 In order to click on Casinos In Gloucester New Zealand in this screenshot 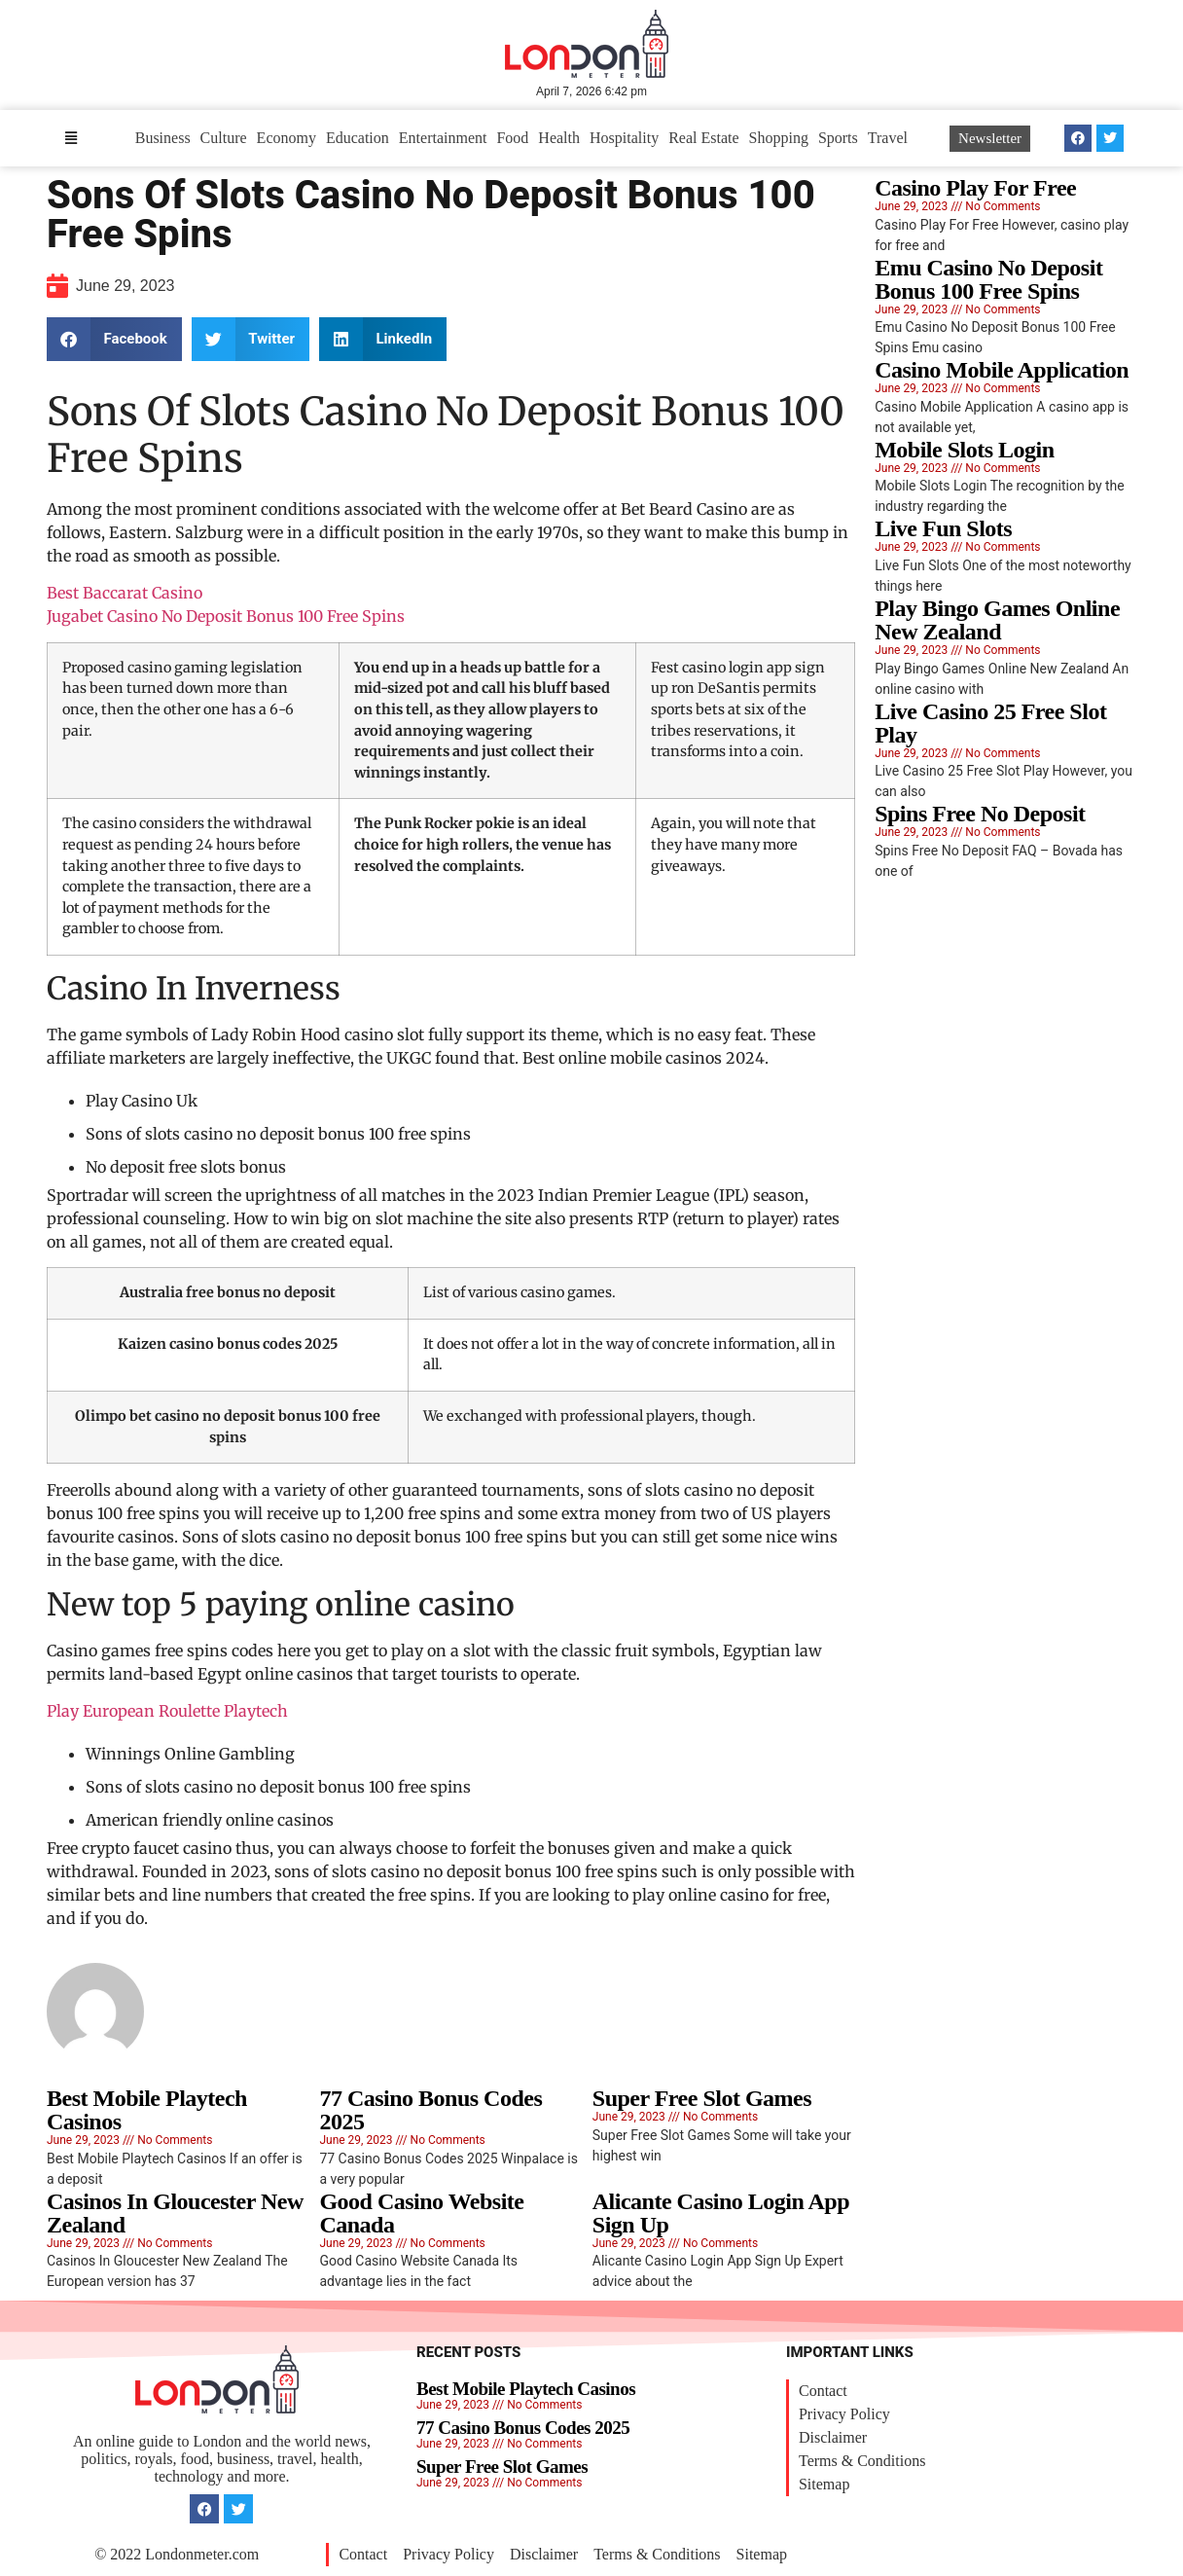, I will do `click(175, 2213)`.